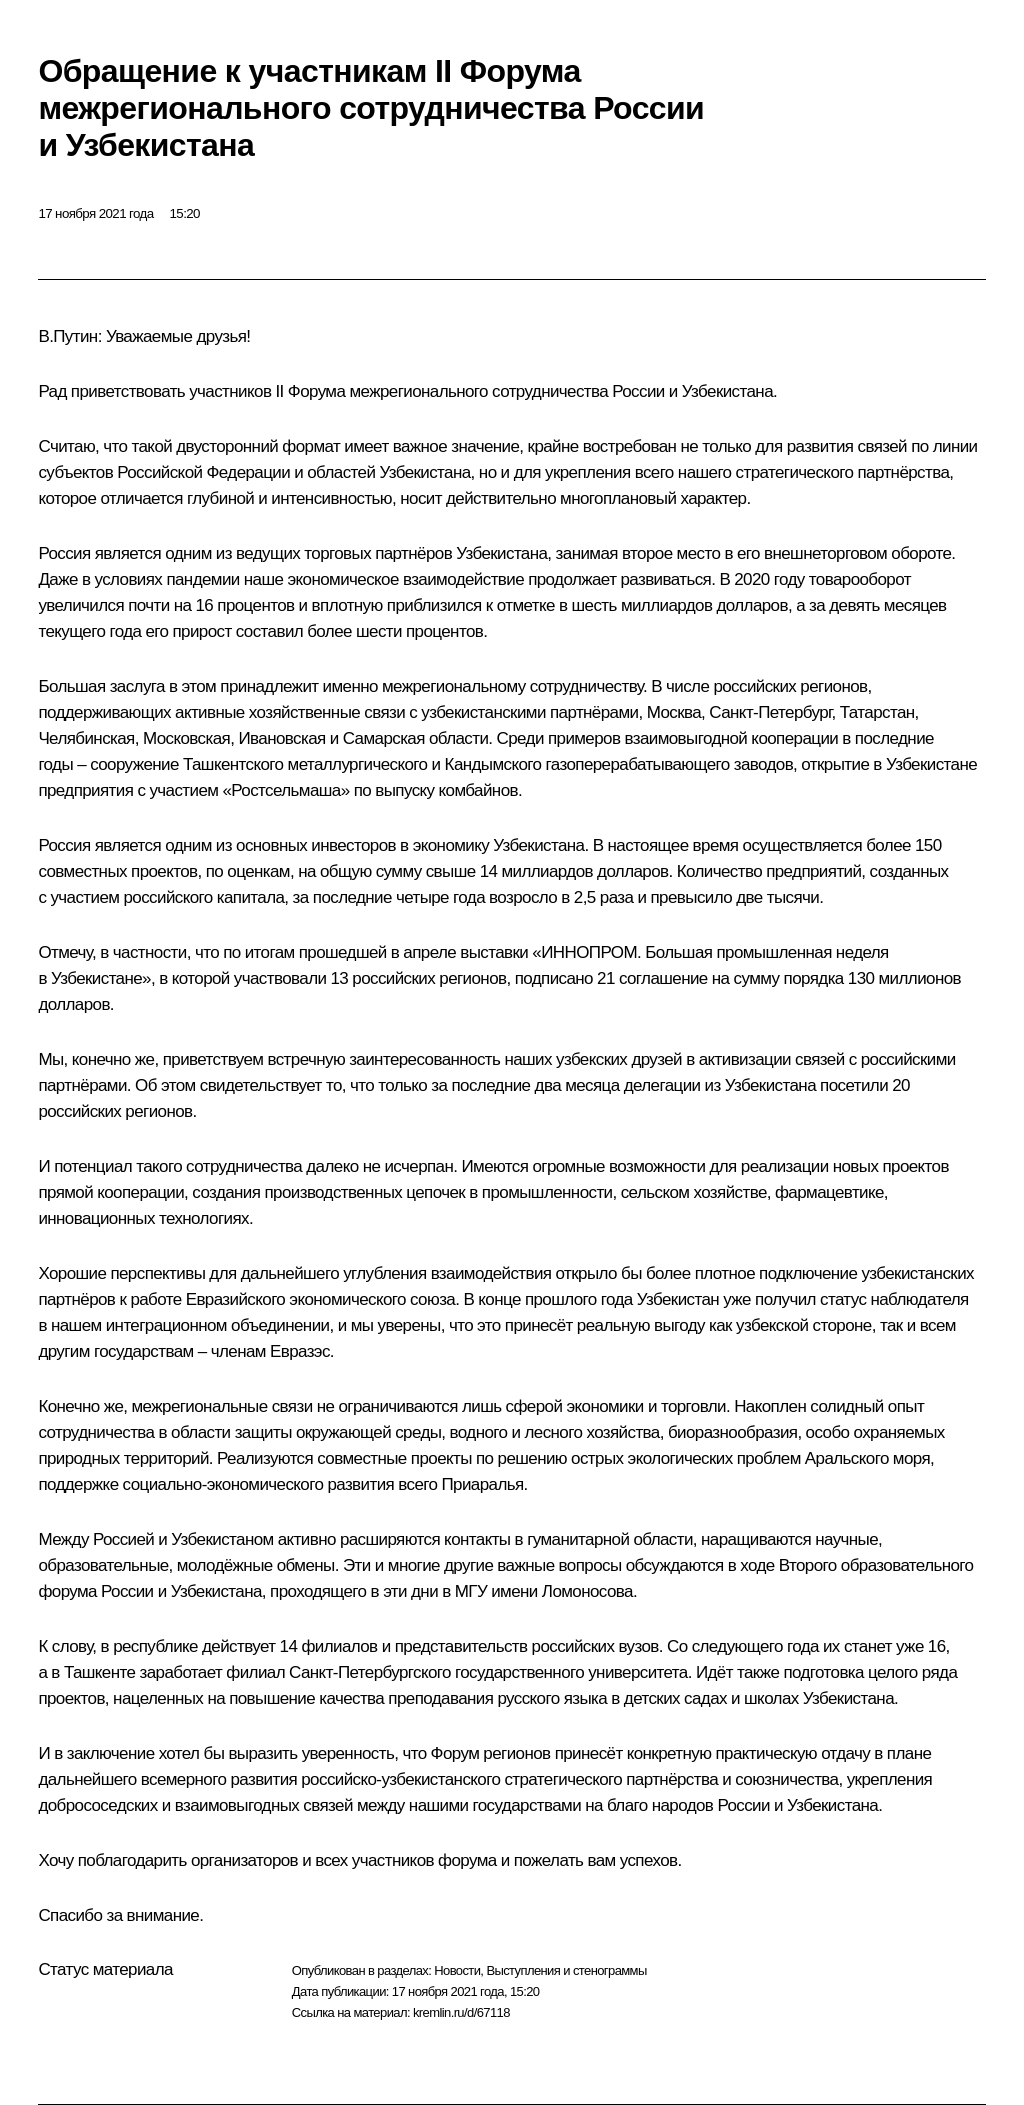 The image size is (1024, 2105). What do you see at coordinates (67, 1591) in the screenshot?
I see `форума` at bounding box center [67, 1591].